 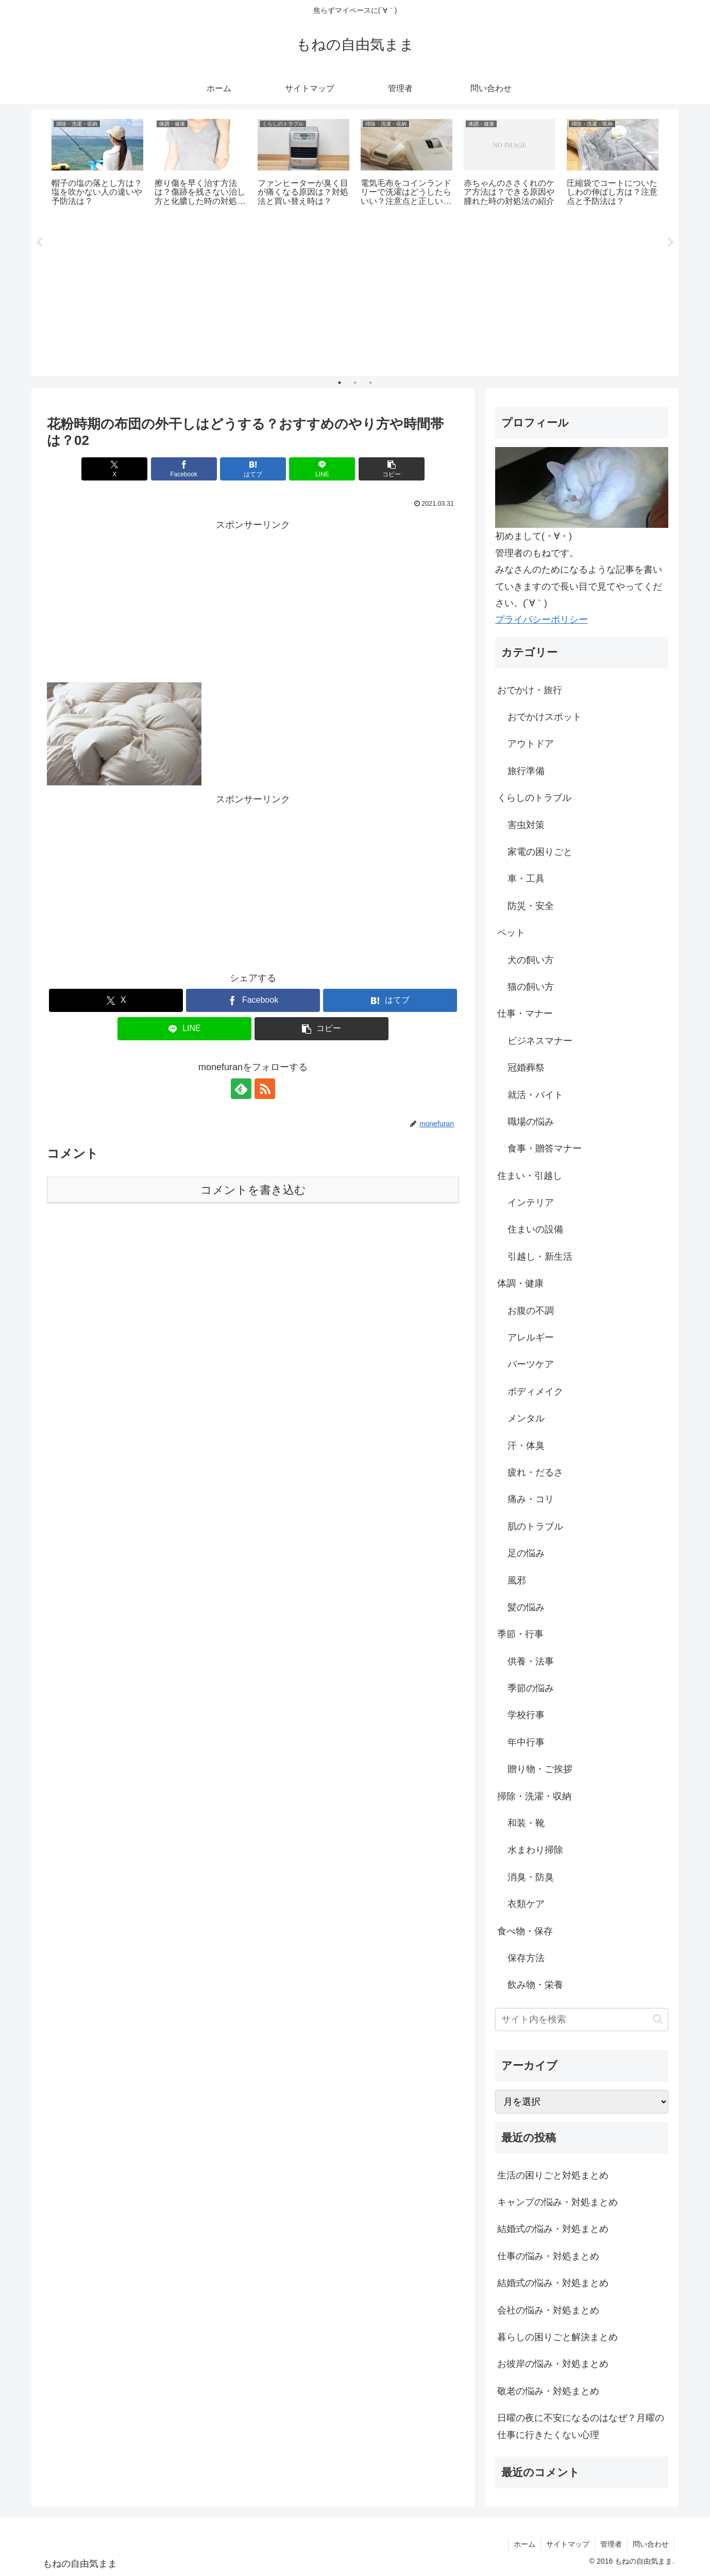 I want to click on 暮らしの困りごと解決まとめ, so click(x=557, y=2337).